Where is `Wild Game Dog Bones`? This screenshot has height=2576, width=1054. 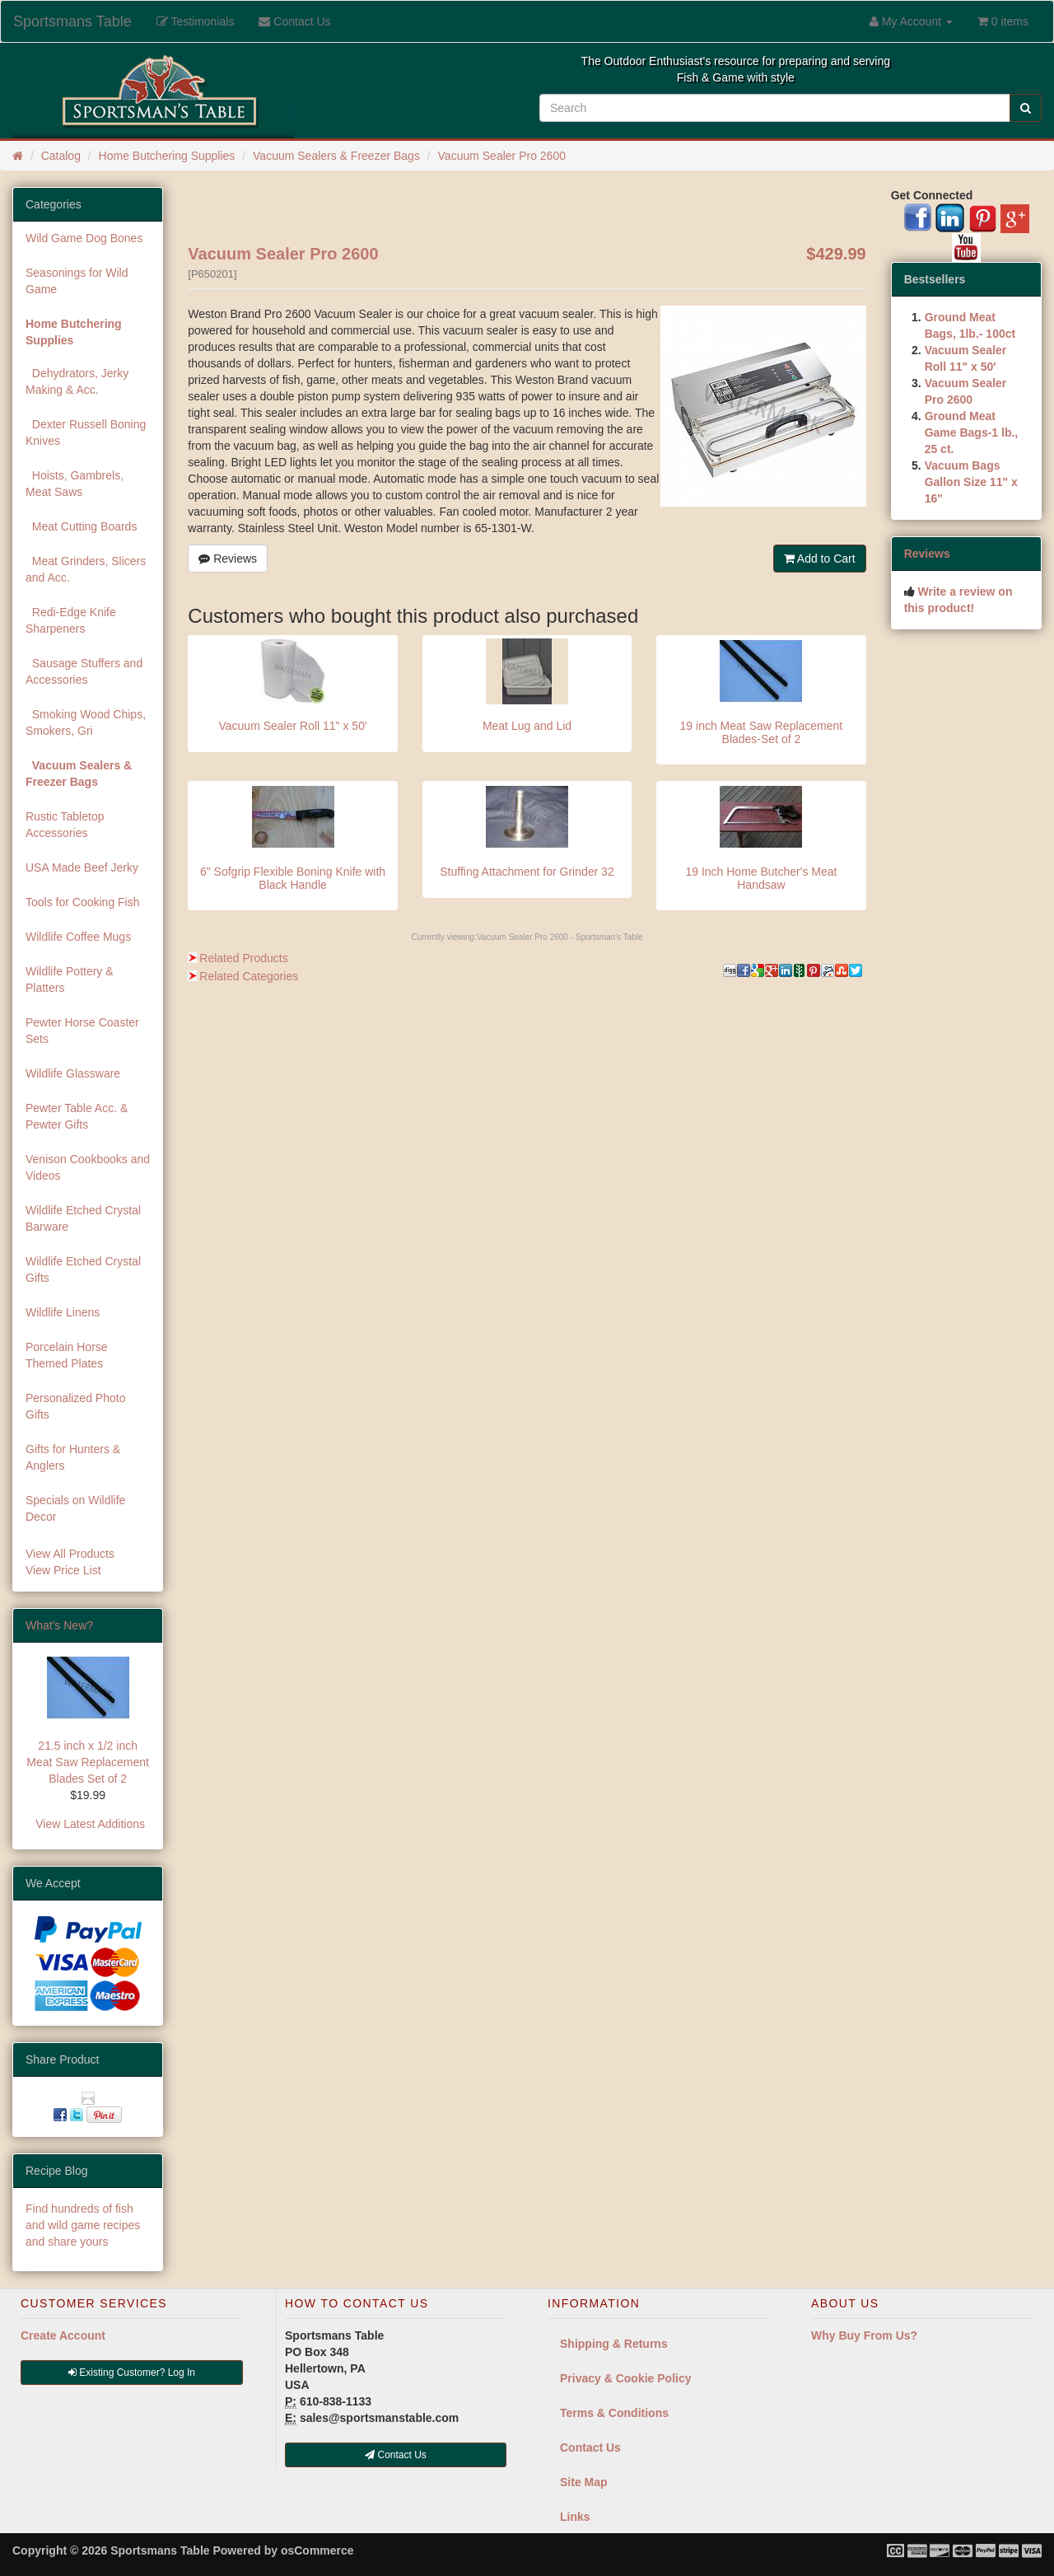
Wild Game Dog Bones is located at coordinates (84, 238).